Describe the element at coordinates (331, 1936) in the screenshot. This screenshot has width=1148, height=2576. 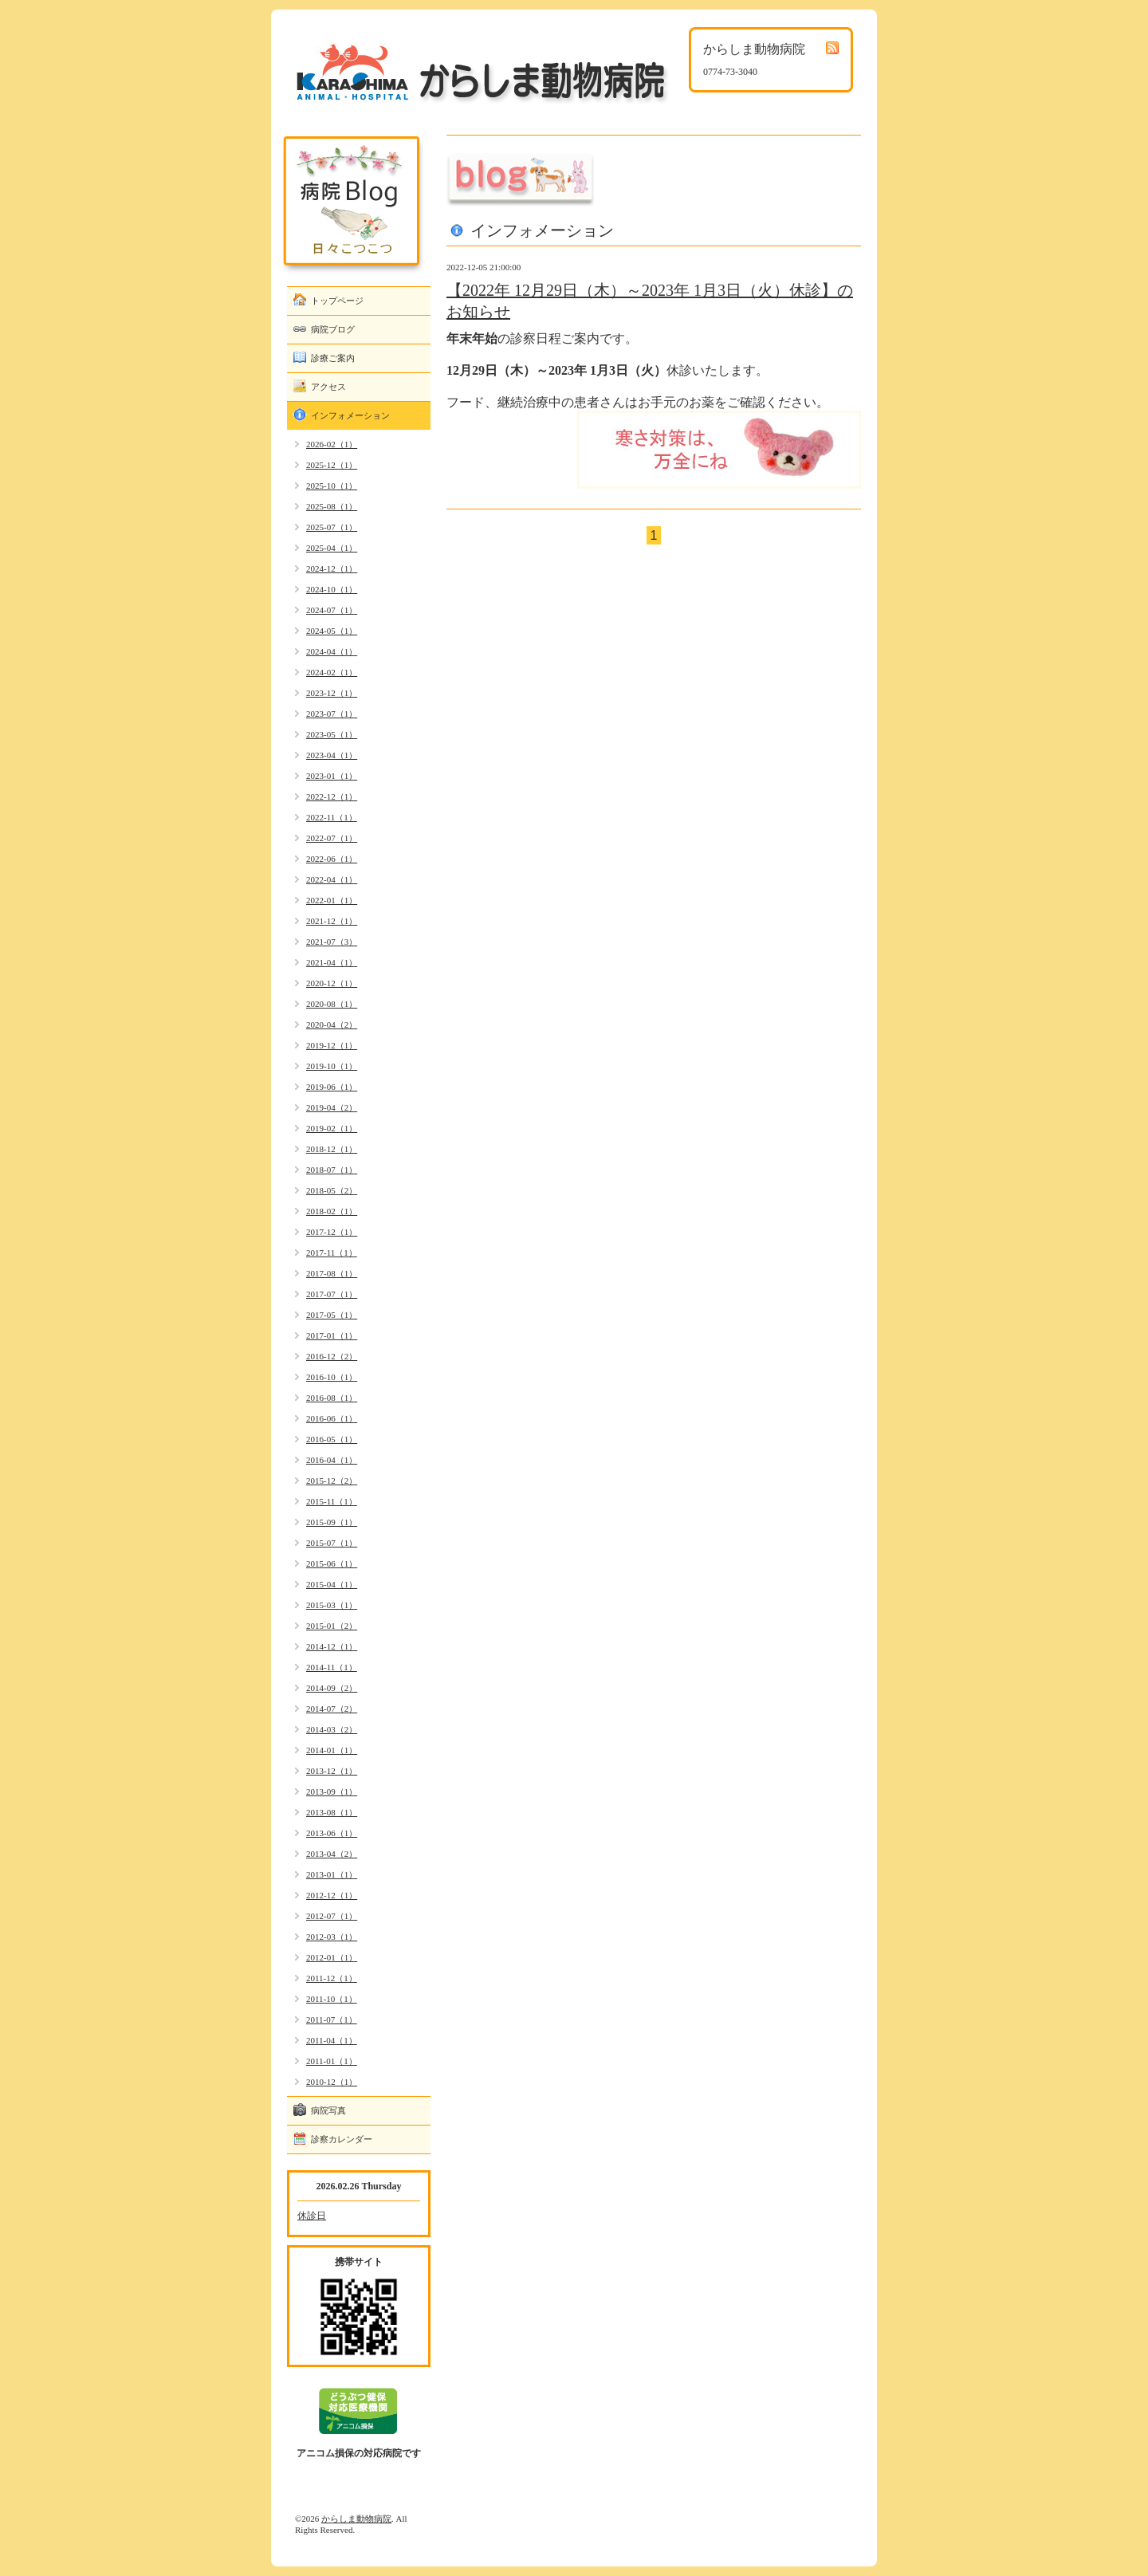
I see `2012-03（1）` at that location.